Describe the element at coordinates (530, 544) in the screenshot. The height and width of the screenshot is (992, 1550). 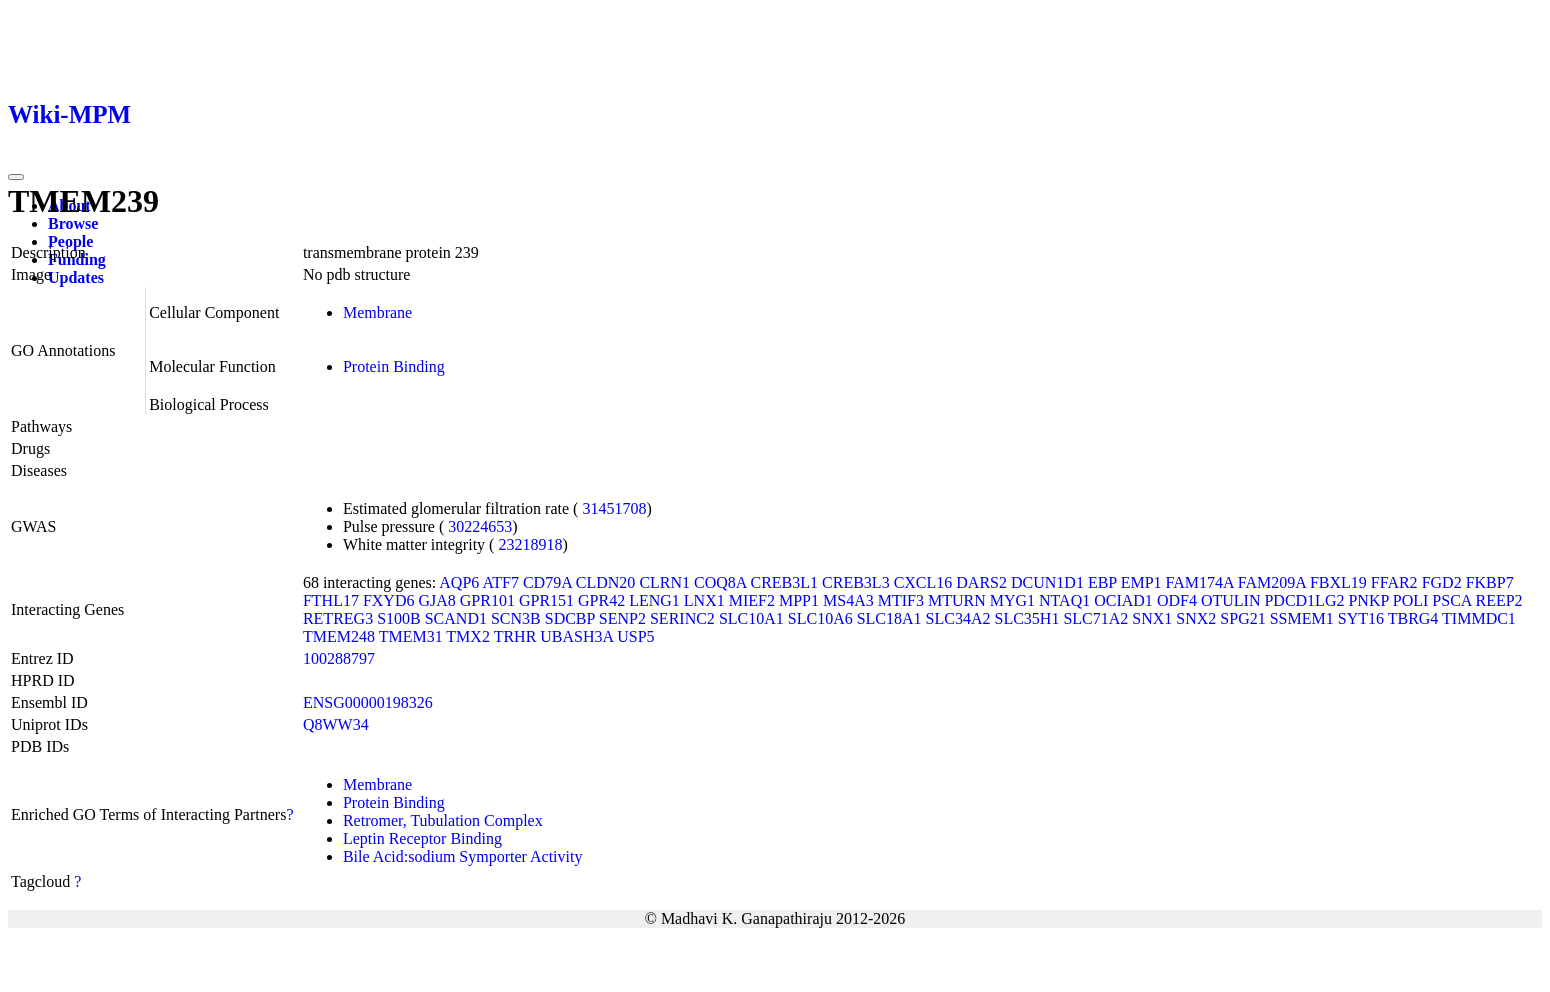
I see `23218918` at that location.